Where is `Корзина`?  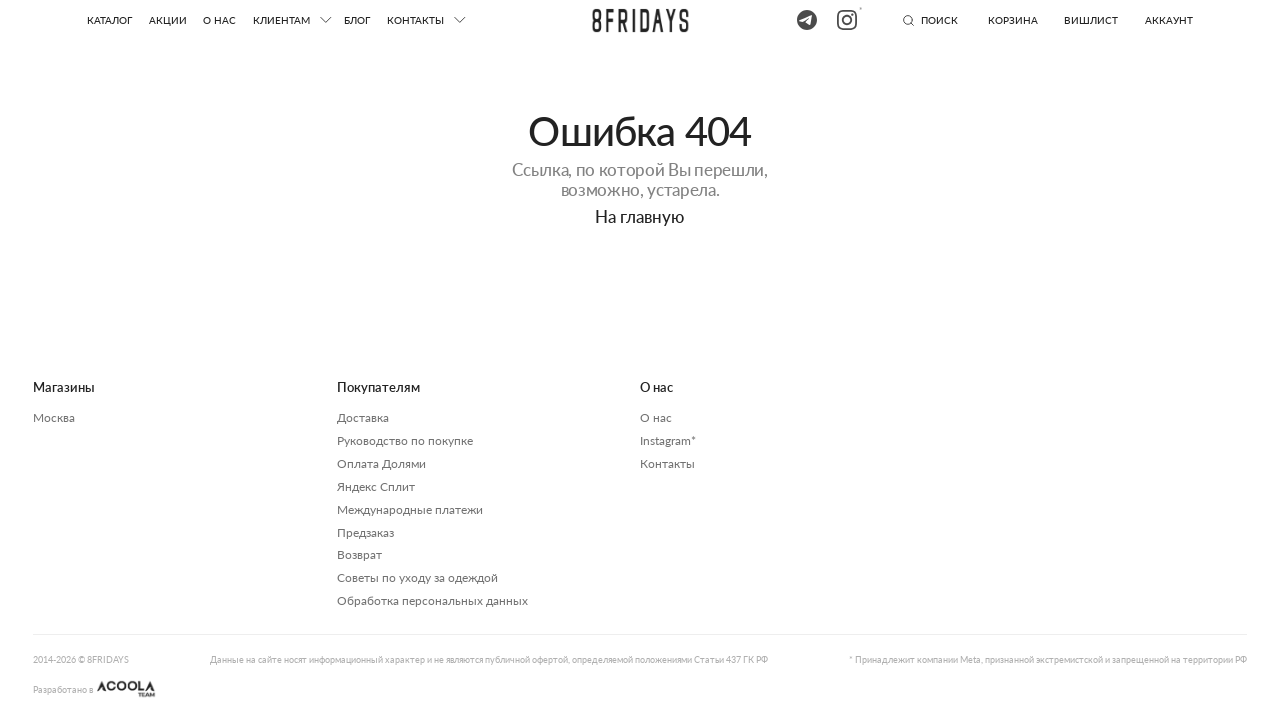
Корзина is located at coordinates (1013, 20).